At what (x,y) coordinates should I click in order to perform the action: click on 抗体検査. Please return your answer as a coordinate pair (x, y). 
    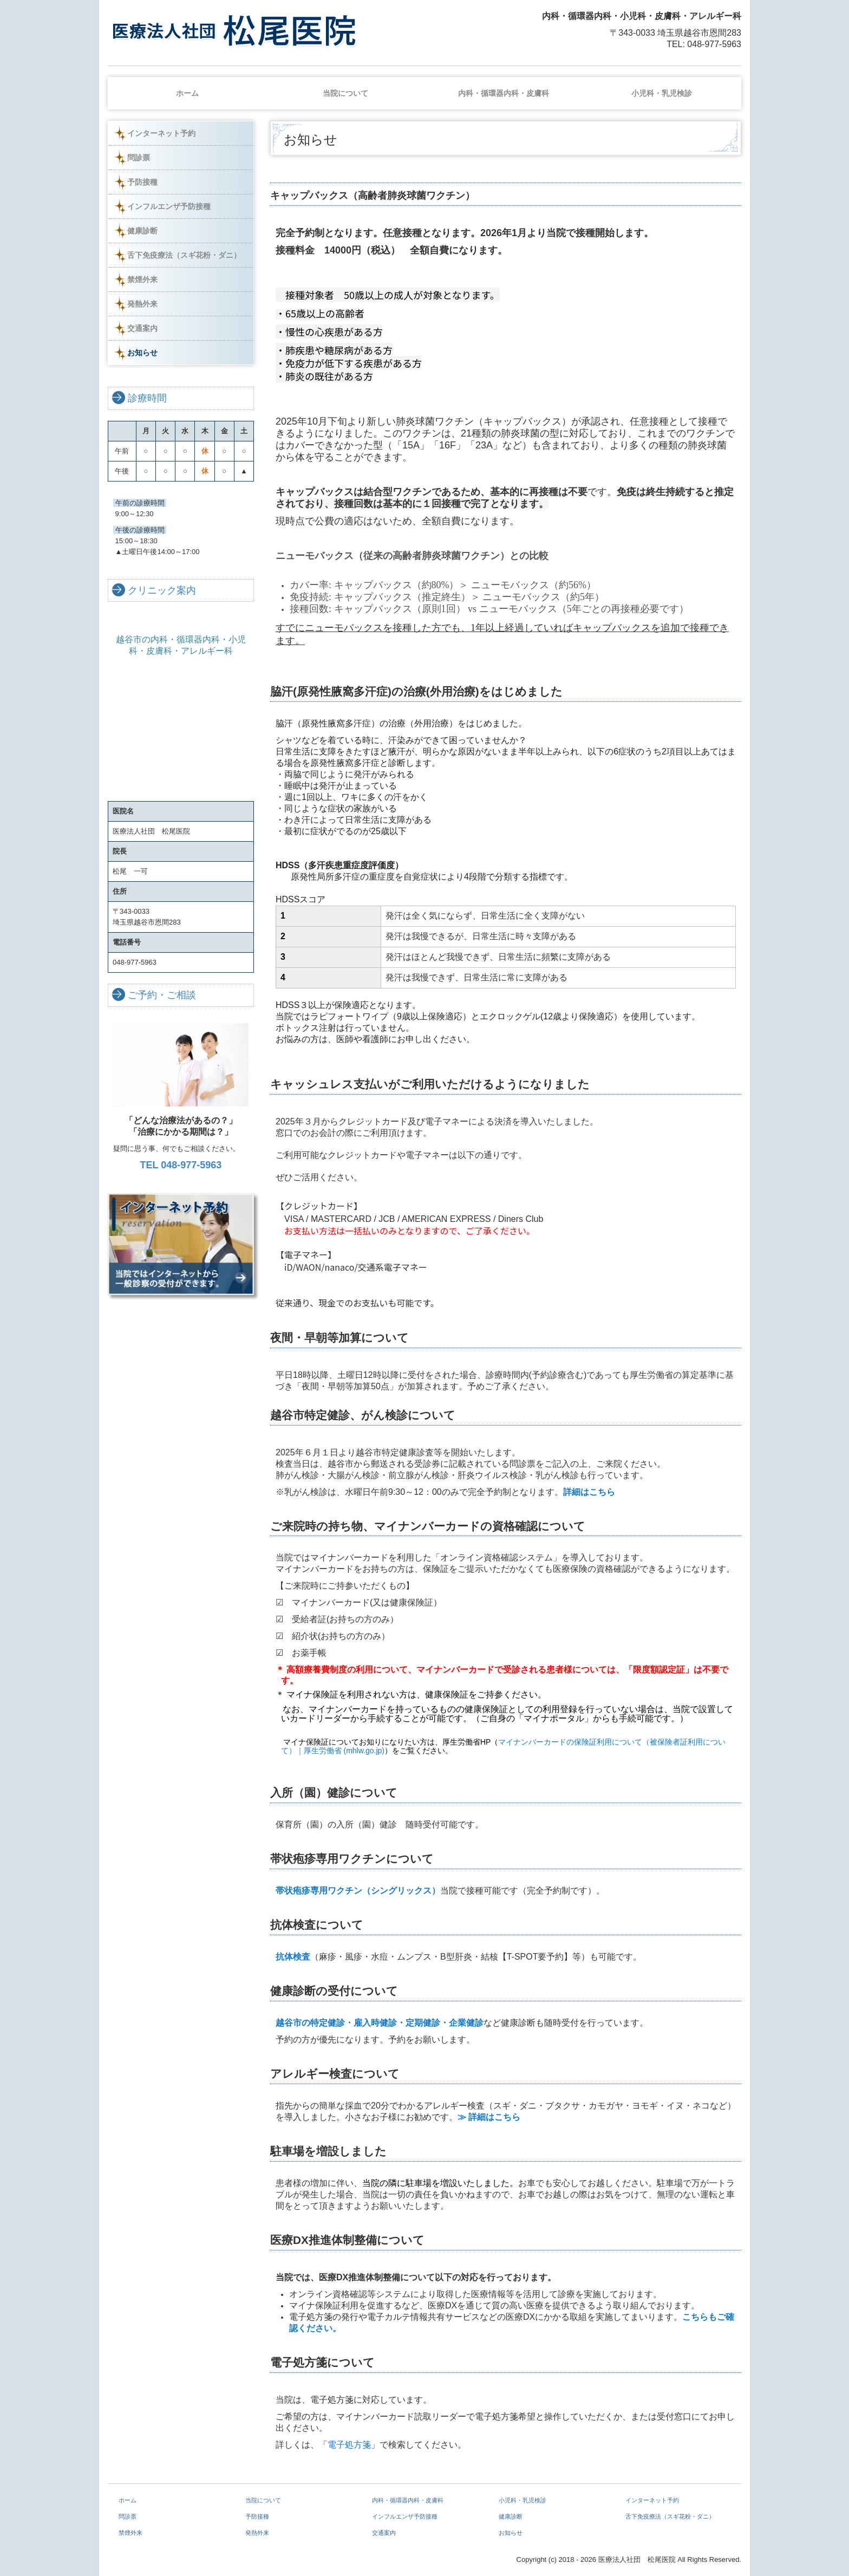
    Looking at the image, I should click on (293, 1956).